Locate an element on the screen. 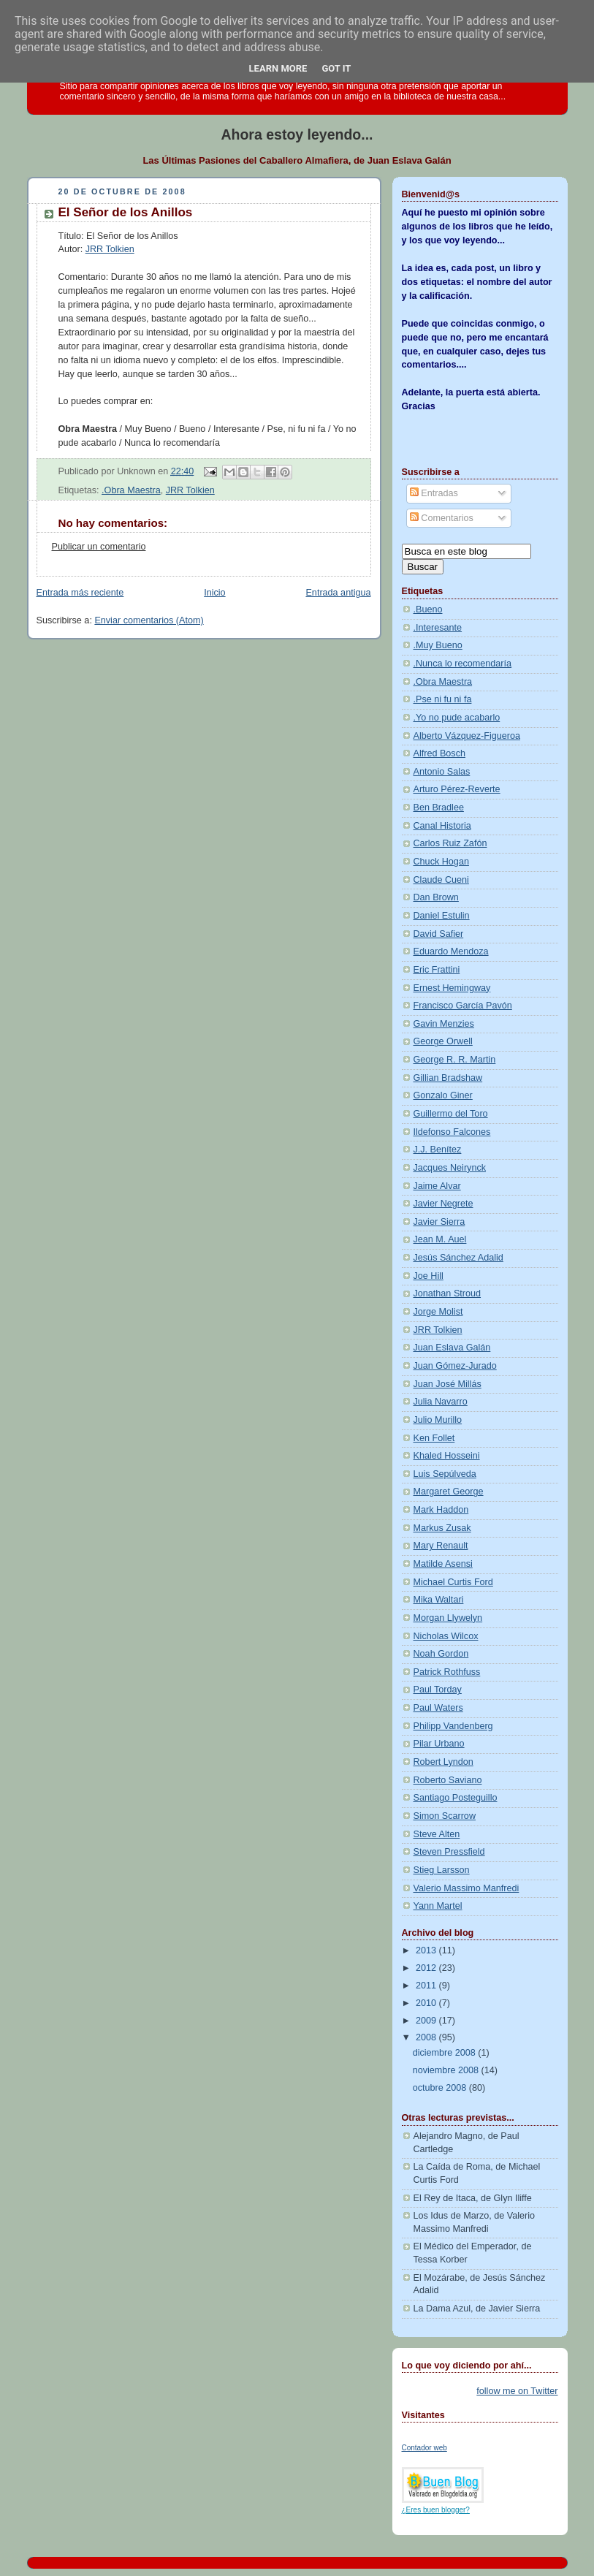  Paul Waters is located at coordinates (438, 1708).